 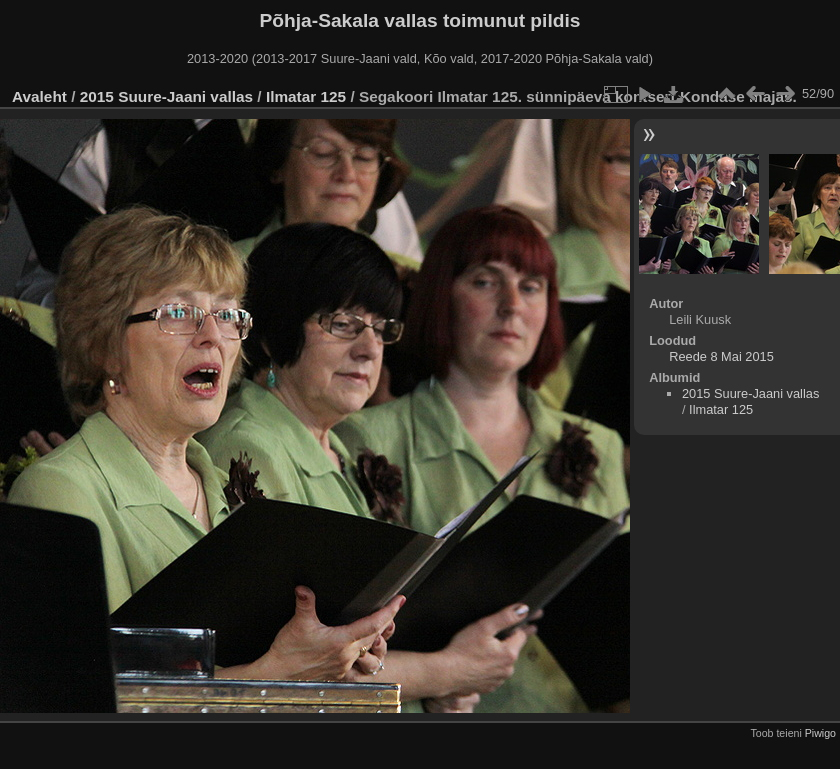 What do you see at coordinates (306, 96) in the screenshot?
I see `Ilmatar 125` at bounding box center [306, 96].